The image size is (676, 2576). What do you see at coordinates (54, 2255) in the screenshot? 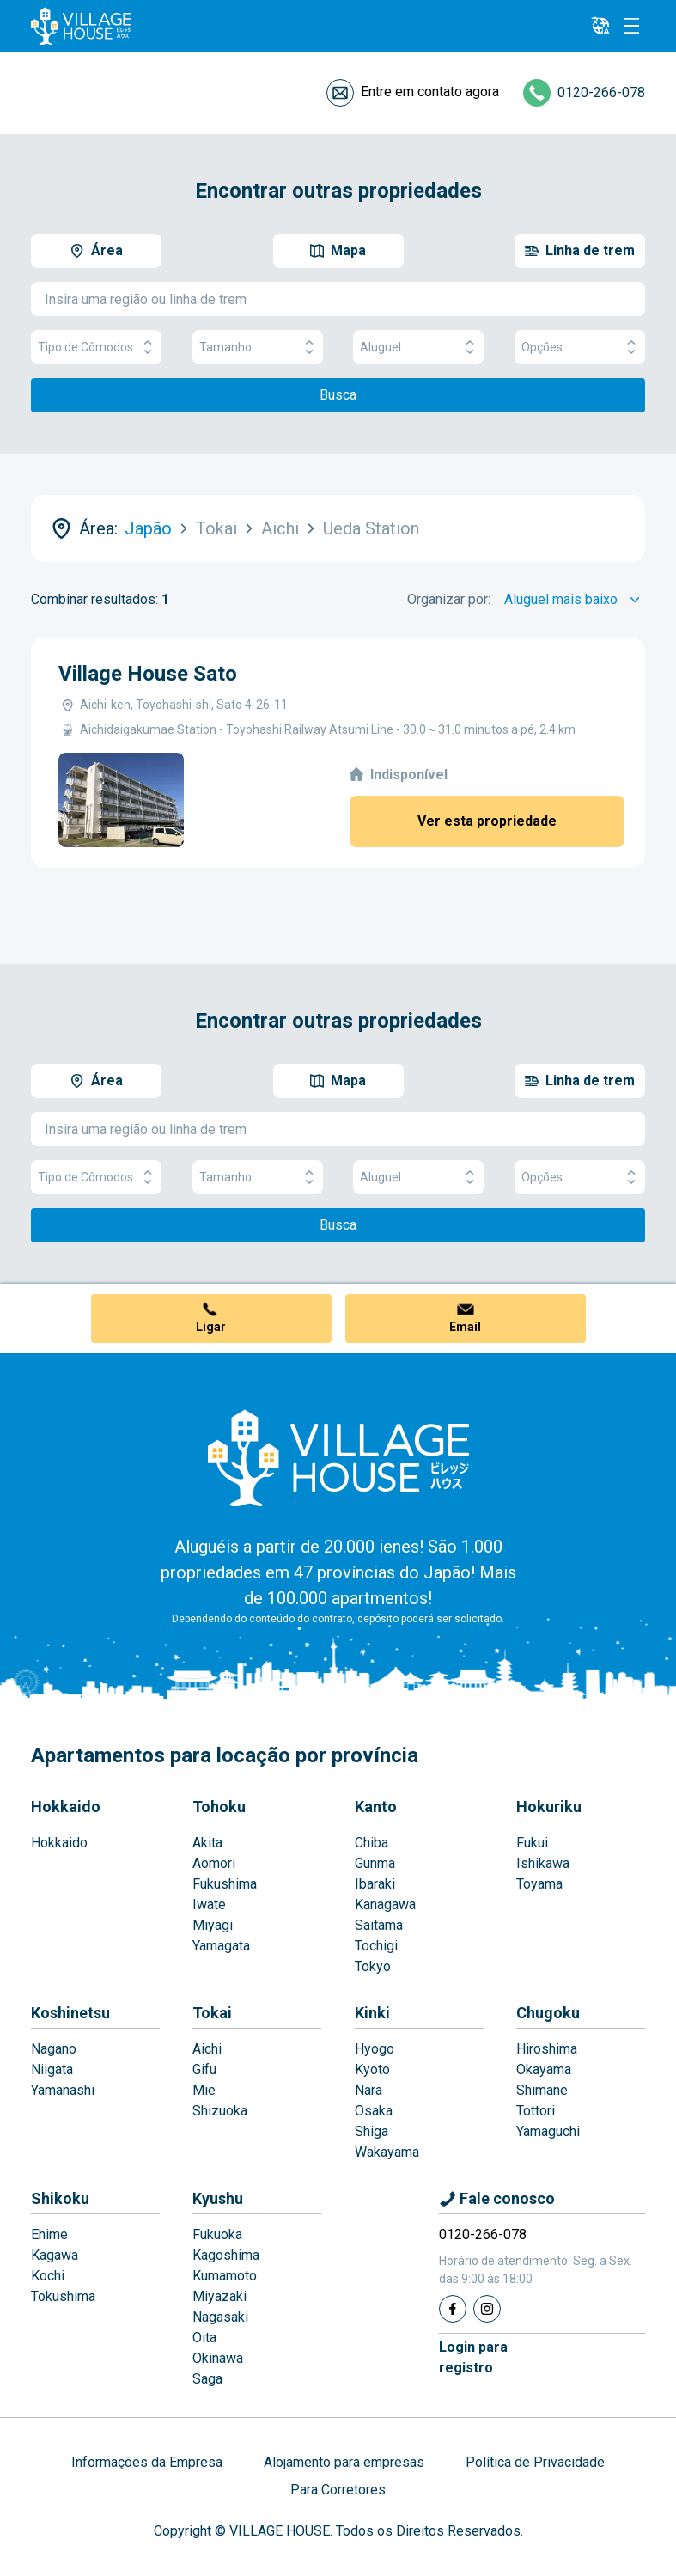
I see `Kagawa` at bounding box center [54, 2255].